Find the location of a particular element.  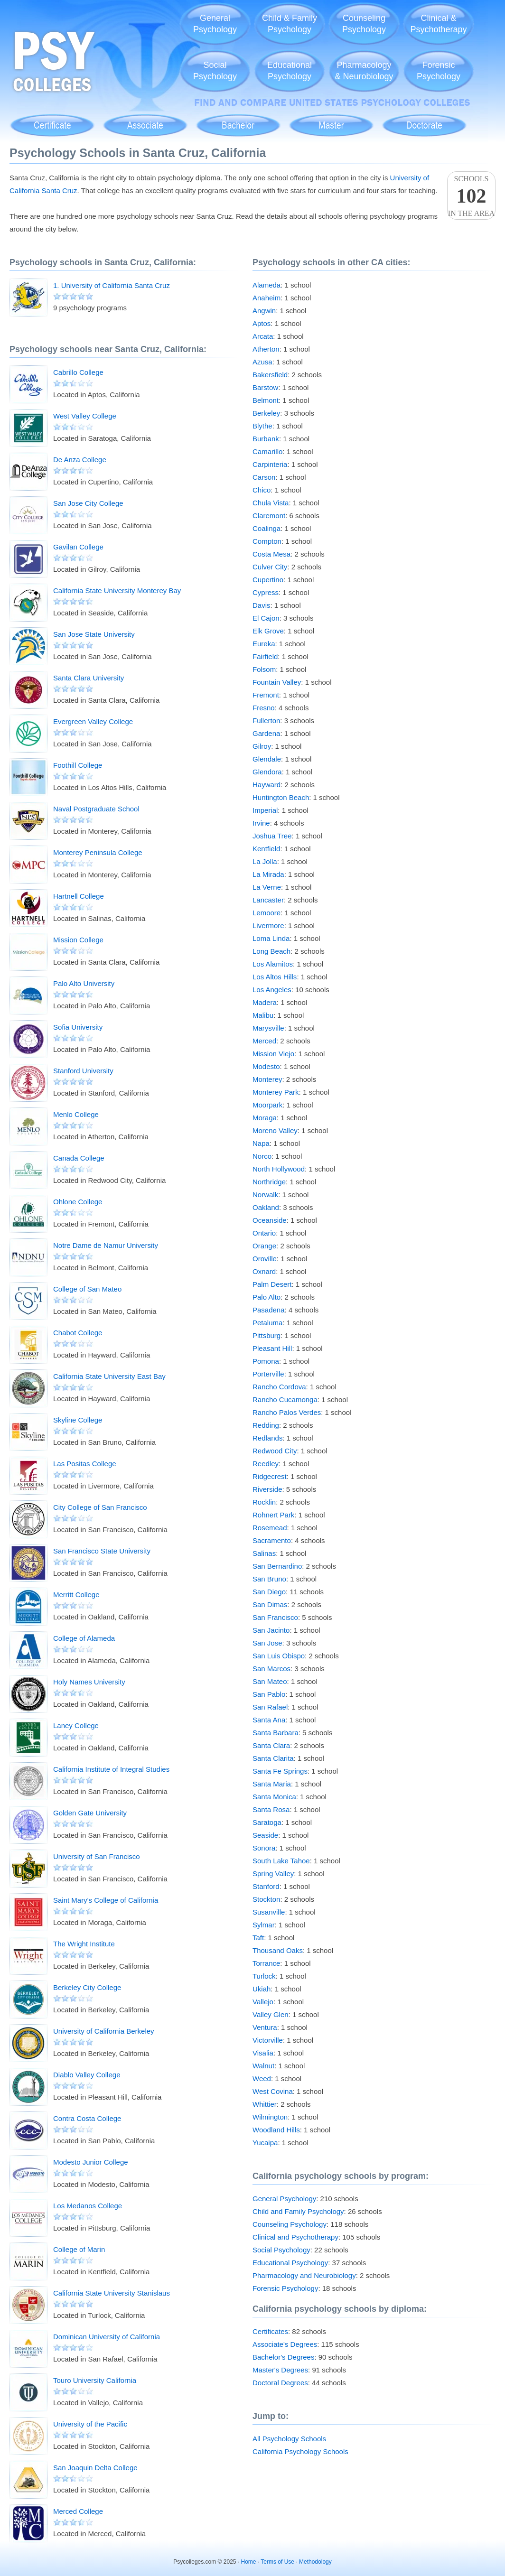

Torrance is located at coordinates (266, 1963).